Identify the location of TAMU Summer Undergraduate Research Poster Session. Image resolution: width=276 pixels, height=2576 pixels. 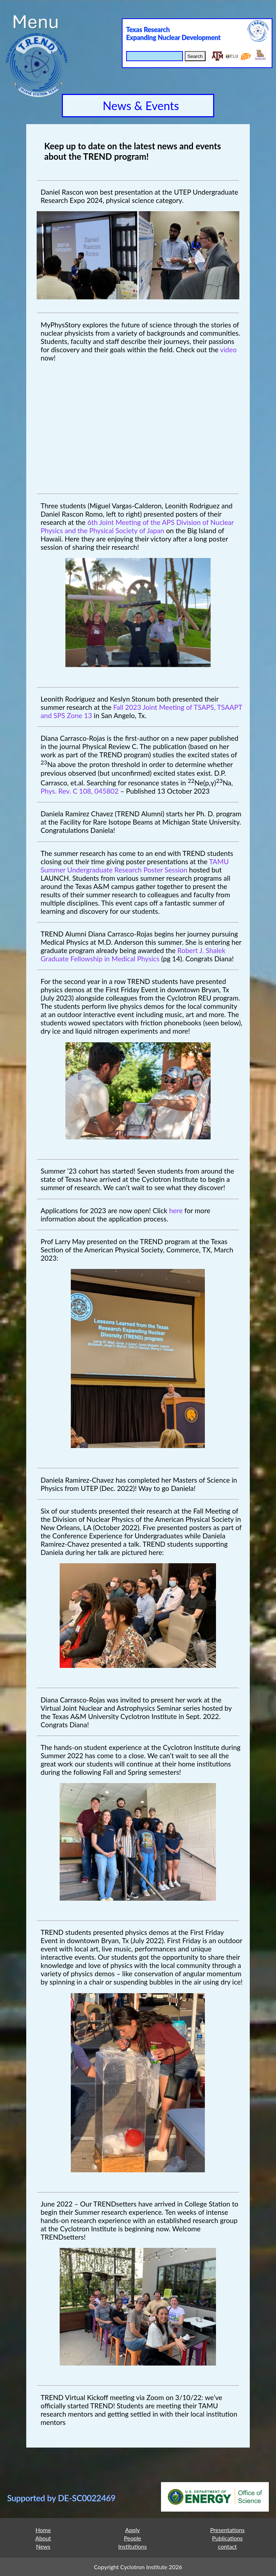
(135, 865).